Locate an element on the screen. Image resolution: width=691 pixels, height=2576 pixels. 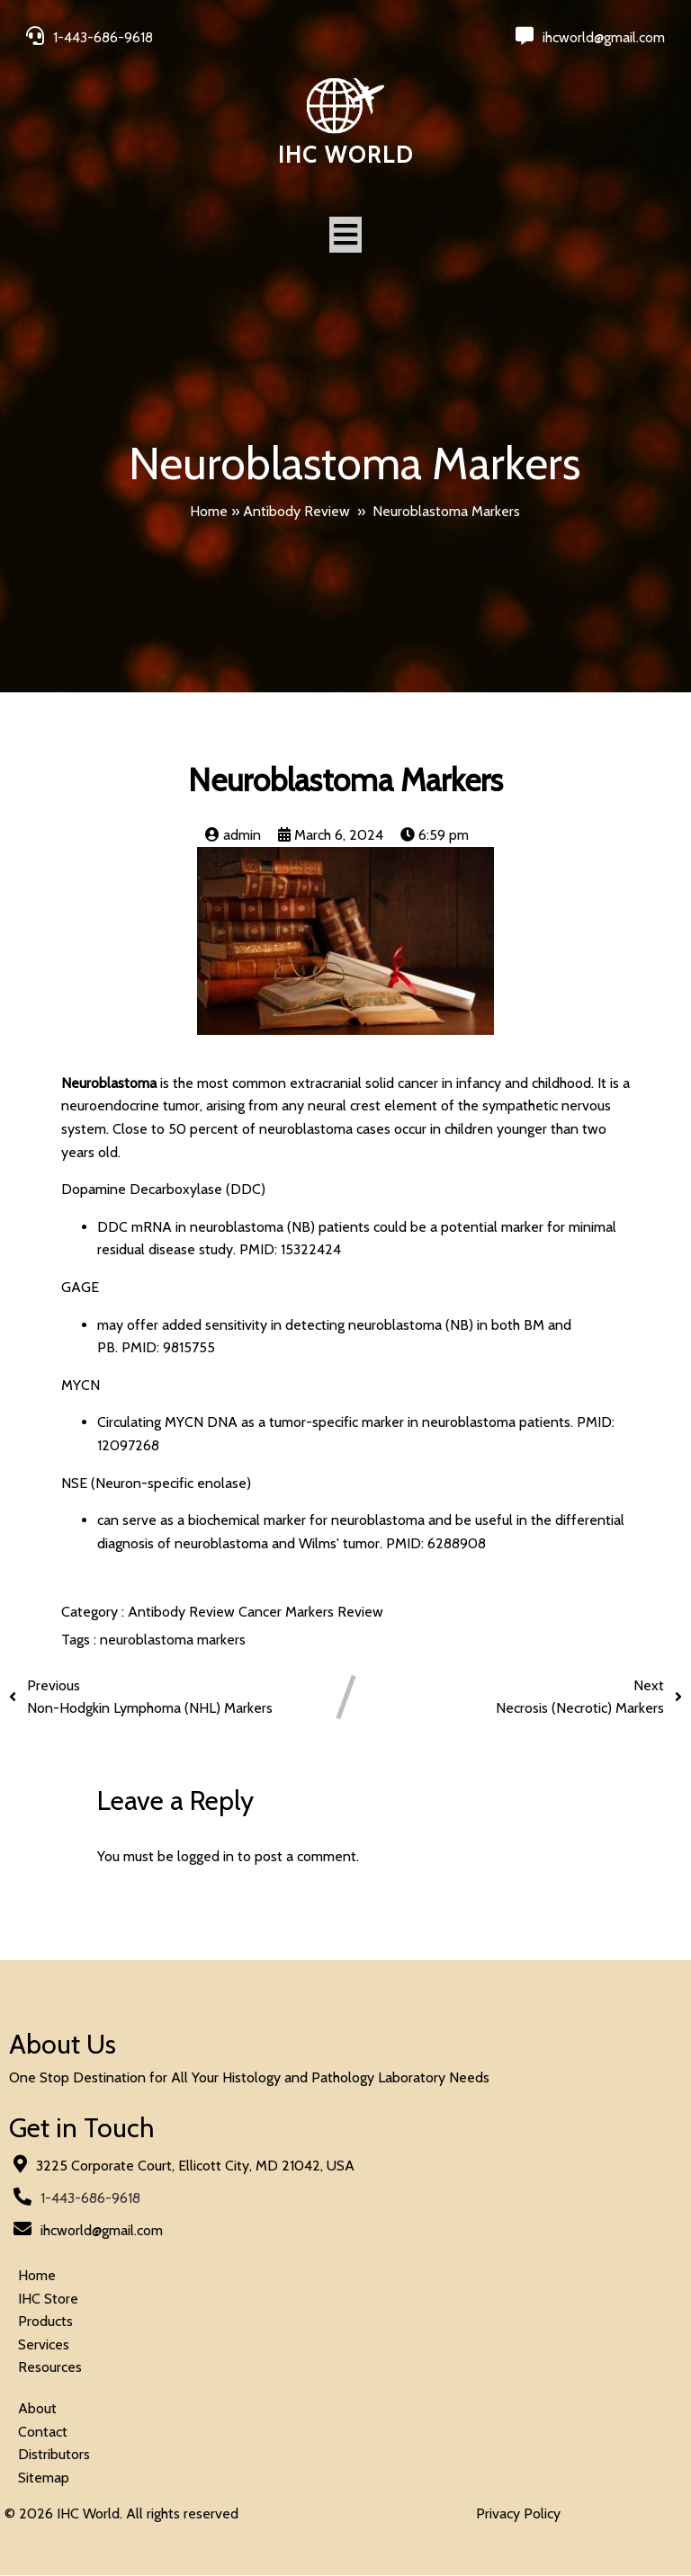
PMID: 15322424 is located at coordinates (290, 1250).